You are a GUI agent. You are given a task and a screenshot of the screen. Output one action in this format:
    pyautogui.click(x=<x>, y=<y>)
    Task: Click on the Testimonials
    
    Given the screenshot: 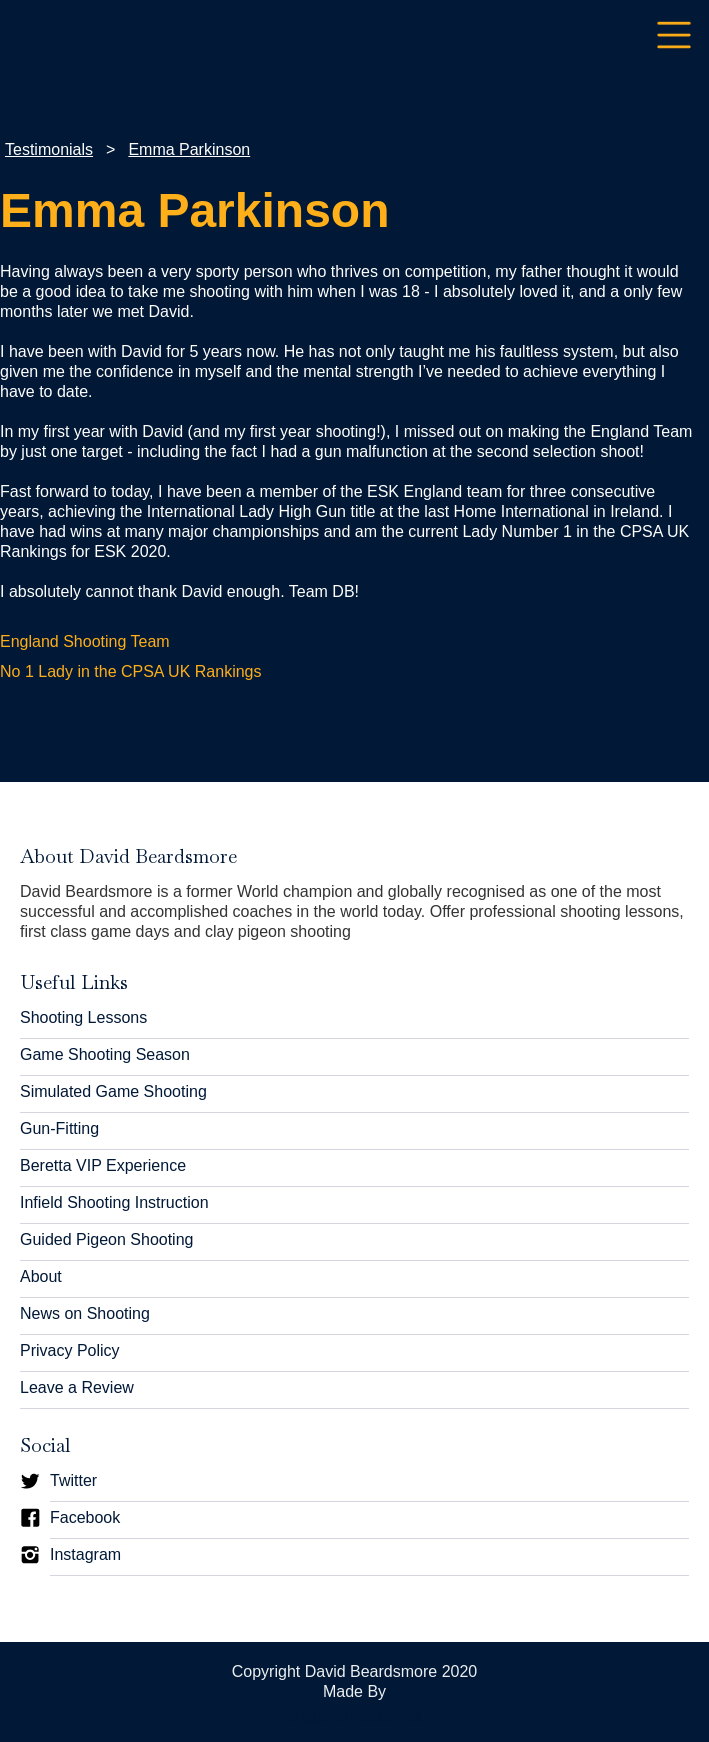 What is the action you would take?
    pyautogui.click(x=49, y=149)
    